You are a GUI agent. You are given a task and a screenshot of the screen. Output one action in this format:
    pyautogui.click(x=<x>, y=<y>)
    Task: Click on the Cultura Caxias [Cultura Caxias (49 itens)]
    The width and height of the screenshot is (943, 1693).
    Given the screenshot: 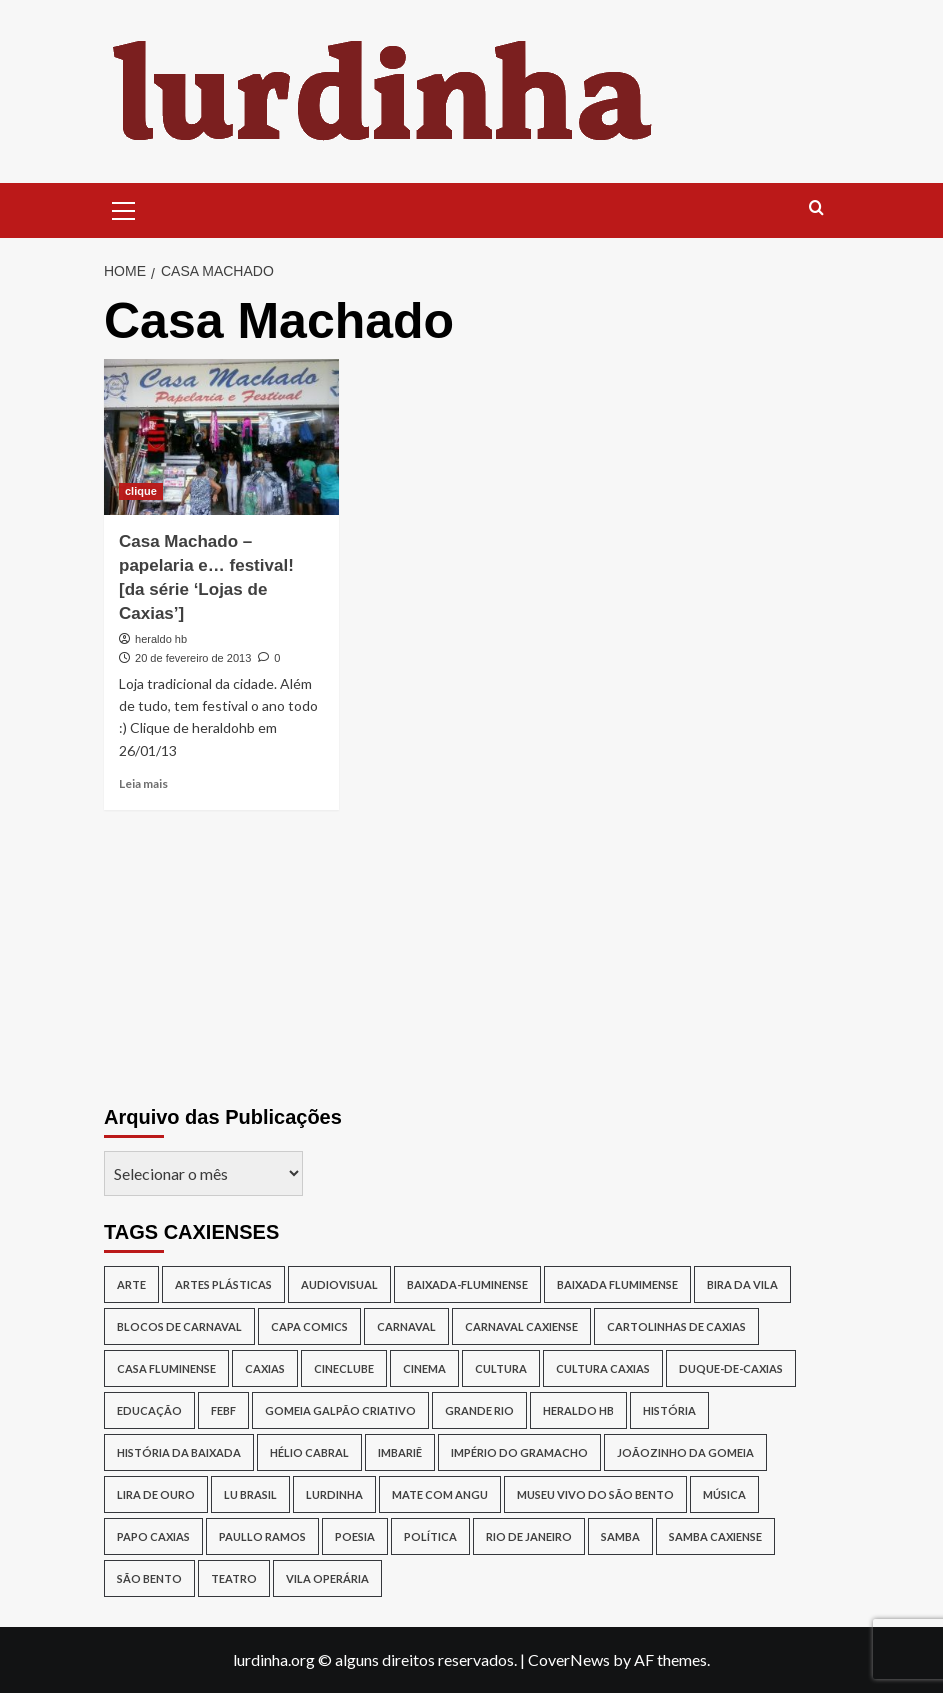 What is the action you would take?
    pyautogui.click(x=603, y=1368)
    